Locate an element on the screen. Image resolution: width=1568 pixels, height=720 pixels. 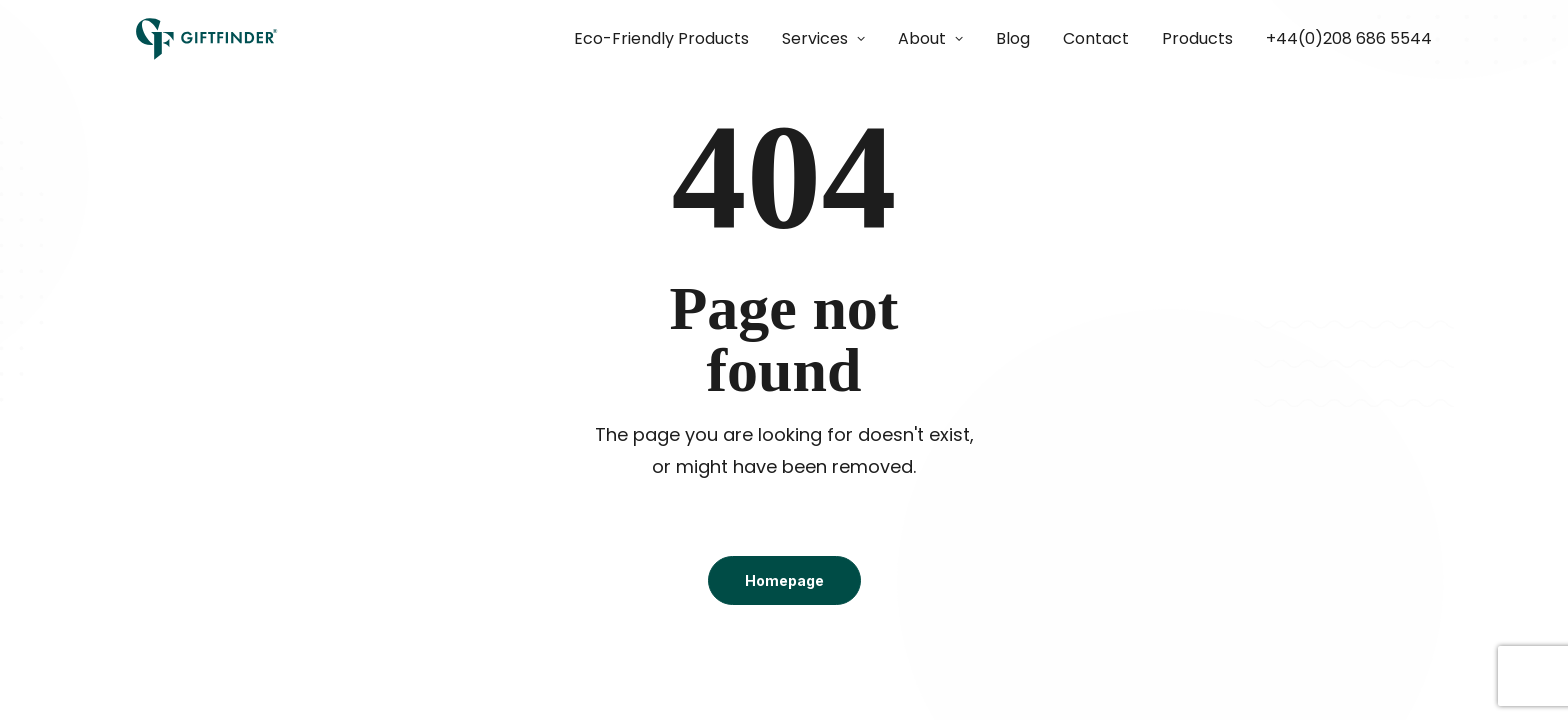
Products is located at coordinates (1197, 38).